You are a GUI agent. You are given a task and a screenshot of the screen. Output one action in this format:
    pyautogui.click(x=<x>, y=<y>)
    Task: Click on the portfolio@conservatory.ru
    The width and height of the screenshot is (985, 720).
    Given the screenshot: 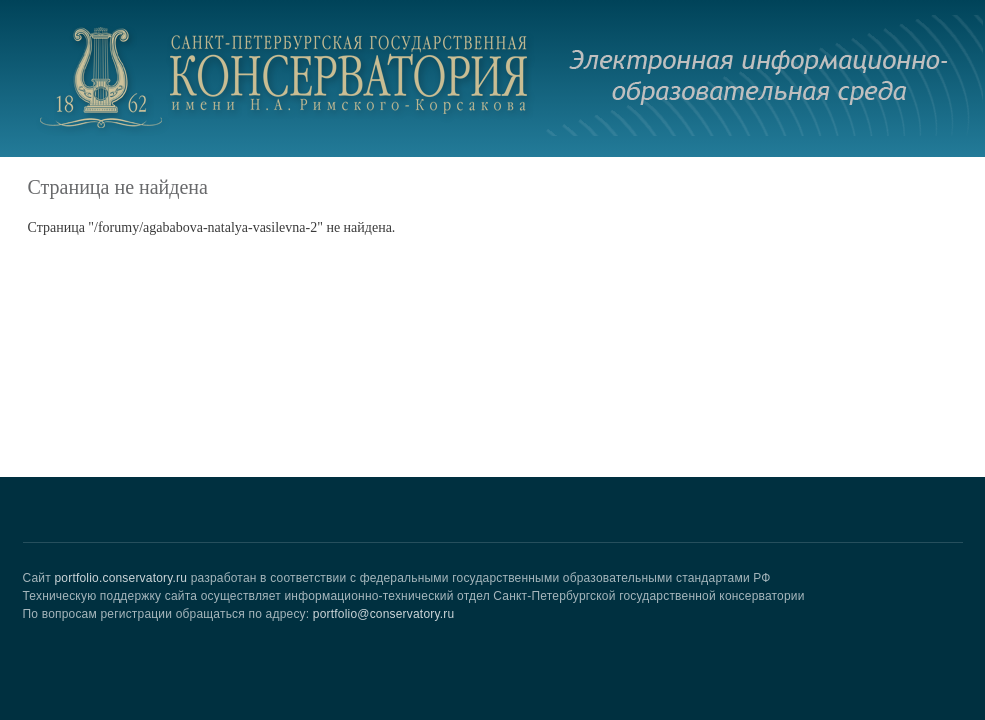 What is the action you would take?
    pyautogui.click(x=384, y=614)
    